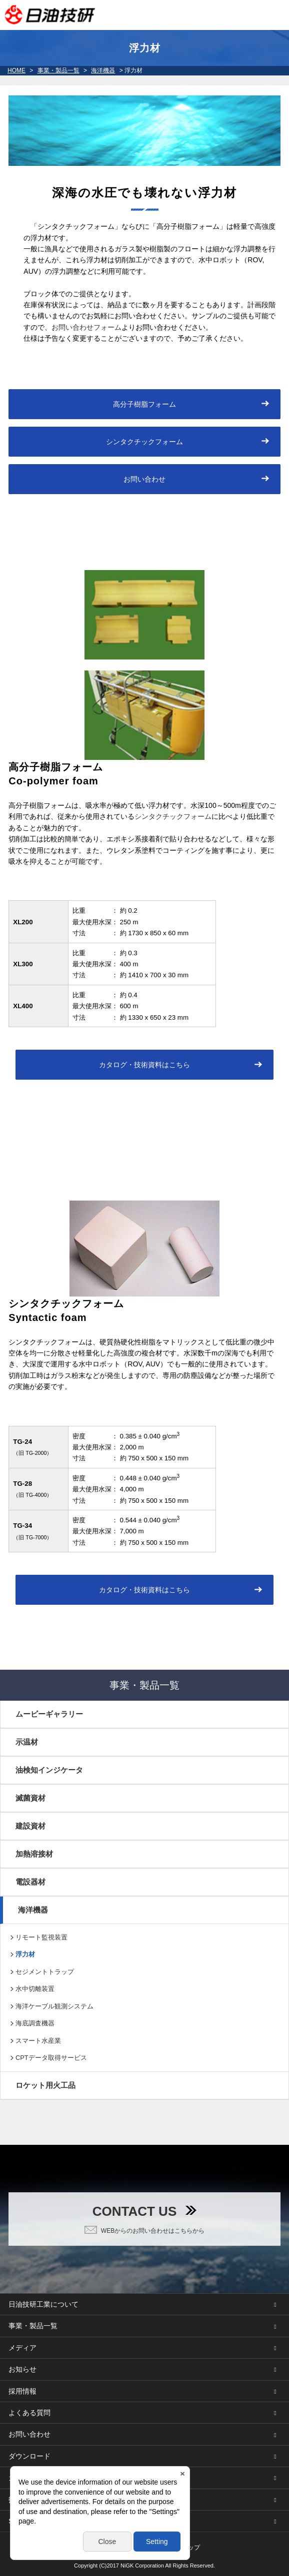 The width and height of the screenshot is (289, 2576). Describe the element at coordinates (55, 2006) in the screenshot. I see `海洋ケーブル観測システム` at that location.